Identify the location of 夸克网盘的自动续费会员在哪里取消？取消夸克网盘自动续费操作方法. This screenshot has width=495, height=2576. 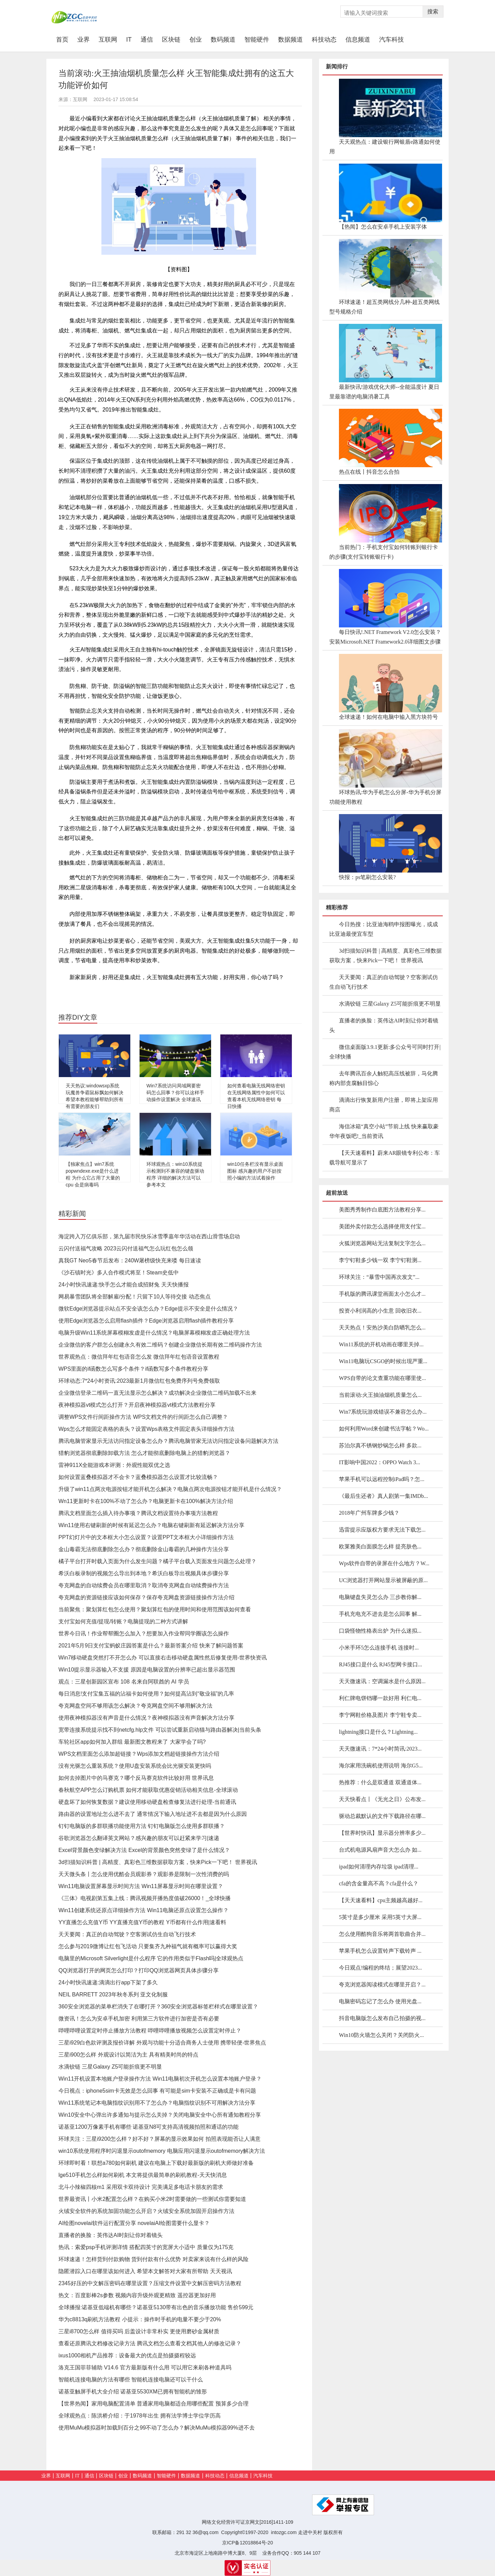
(143, 1585).